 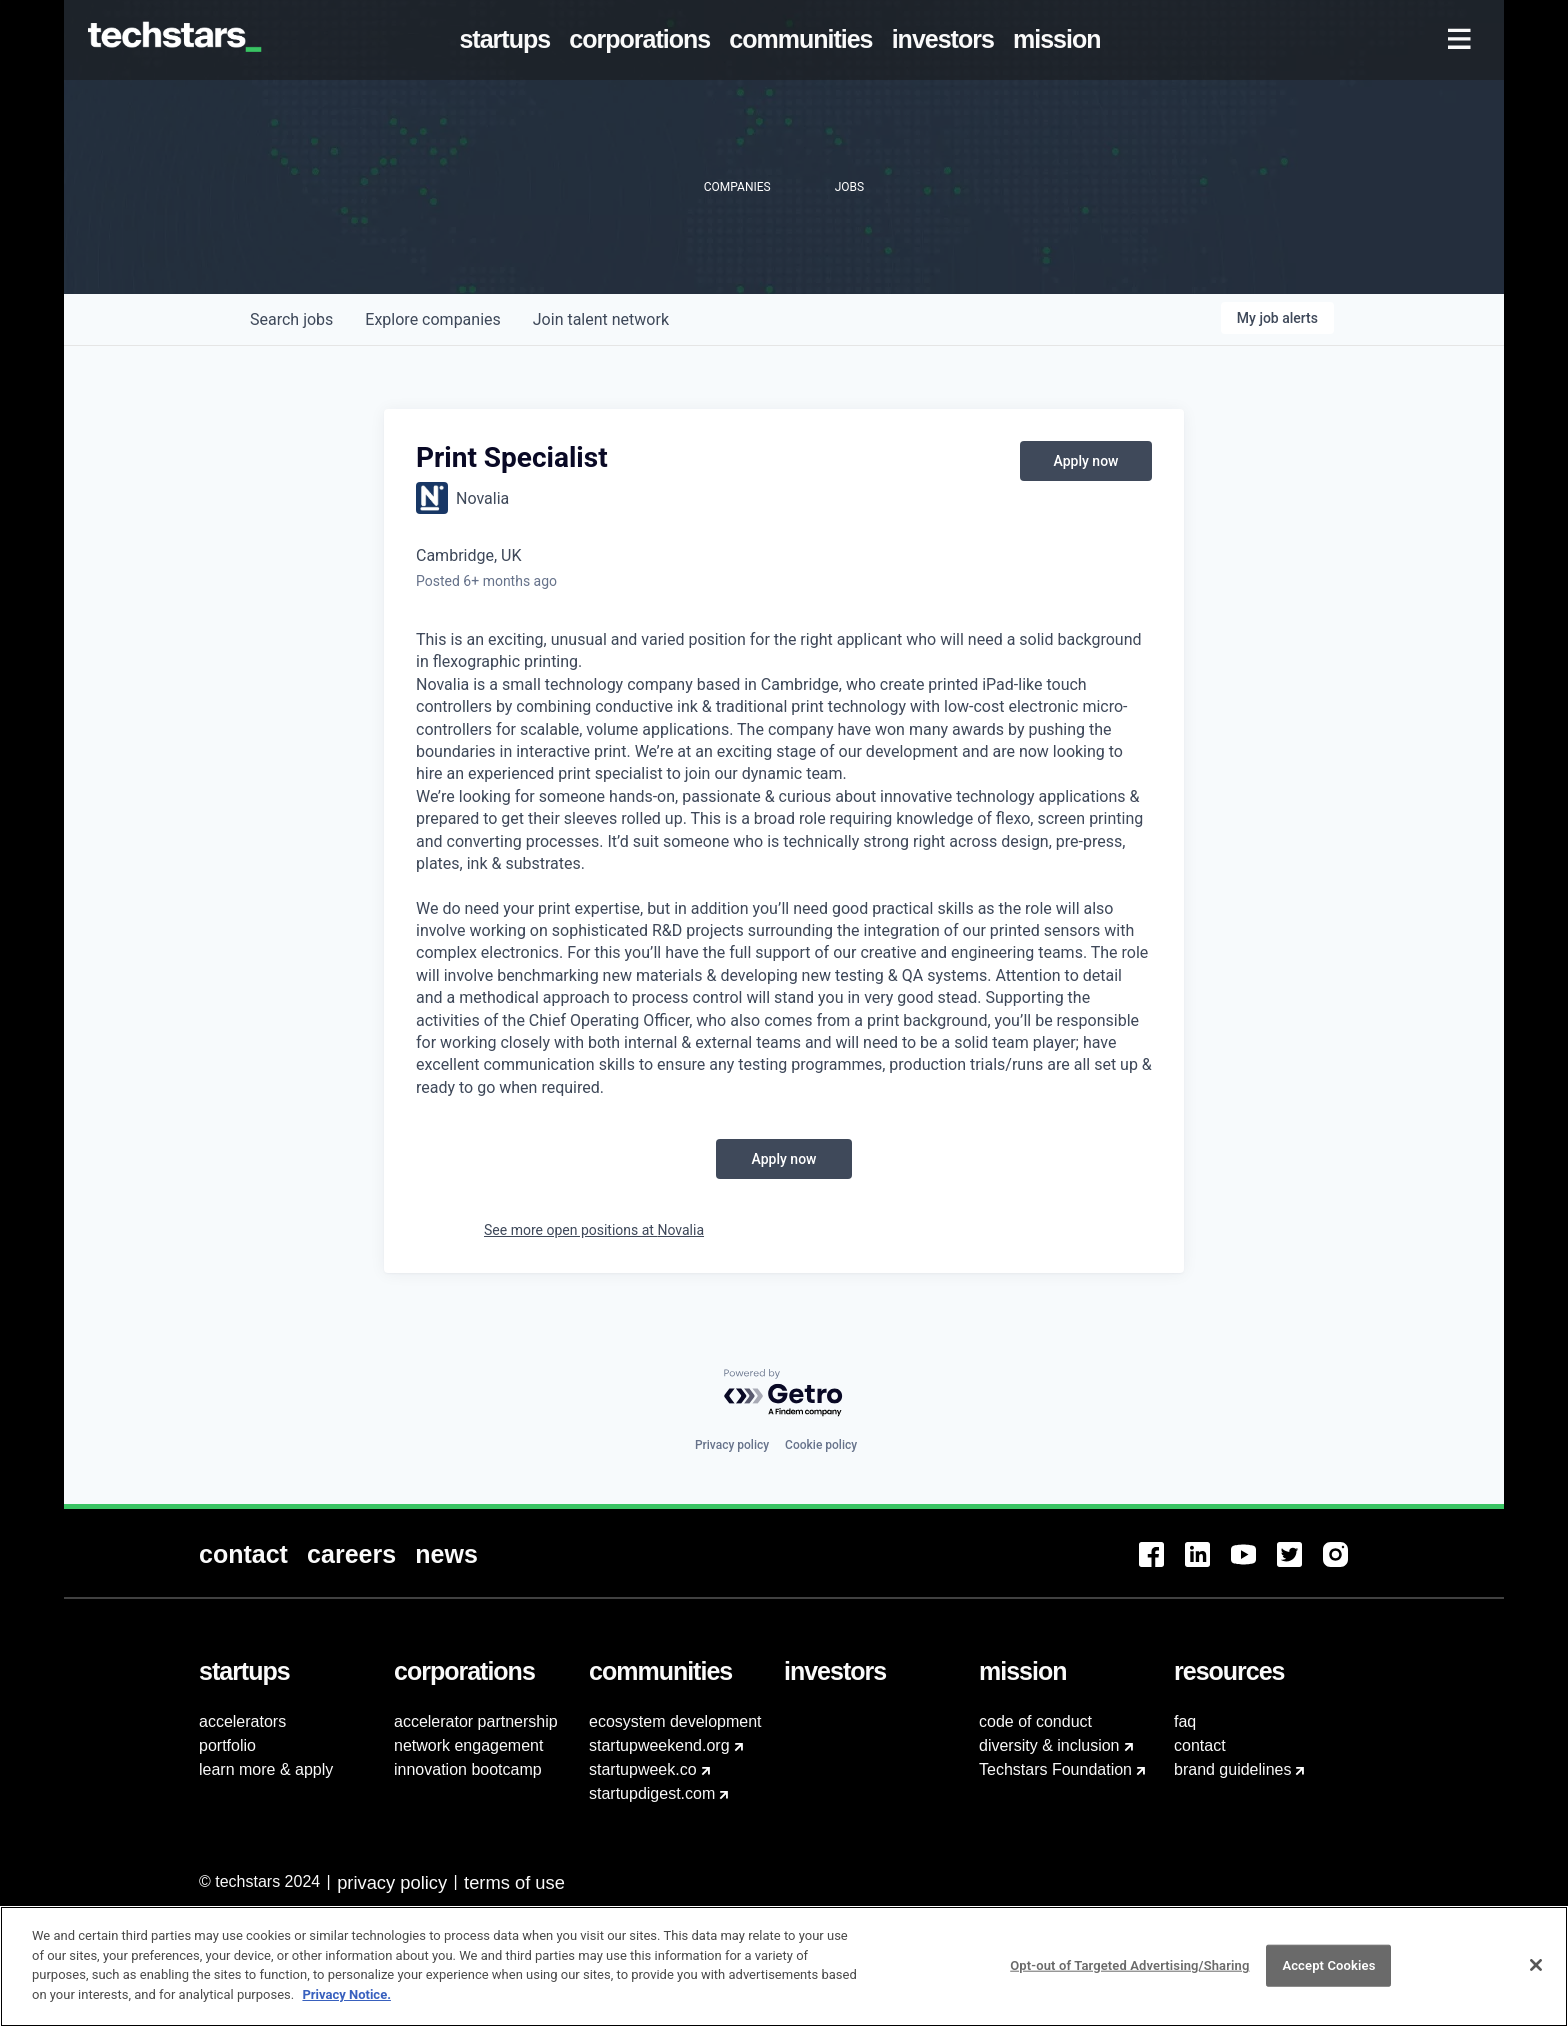 I want to click on diversity & inclusion [menuitem], so click(x=1049, y=1745).